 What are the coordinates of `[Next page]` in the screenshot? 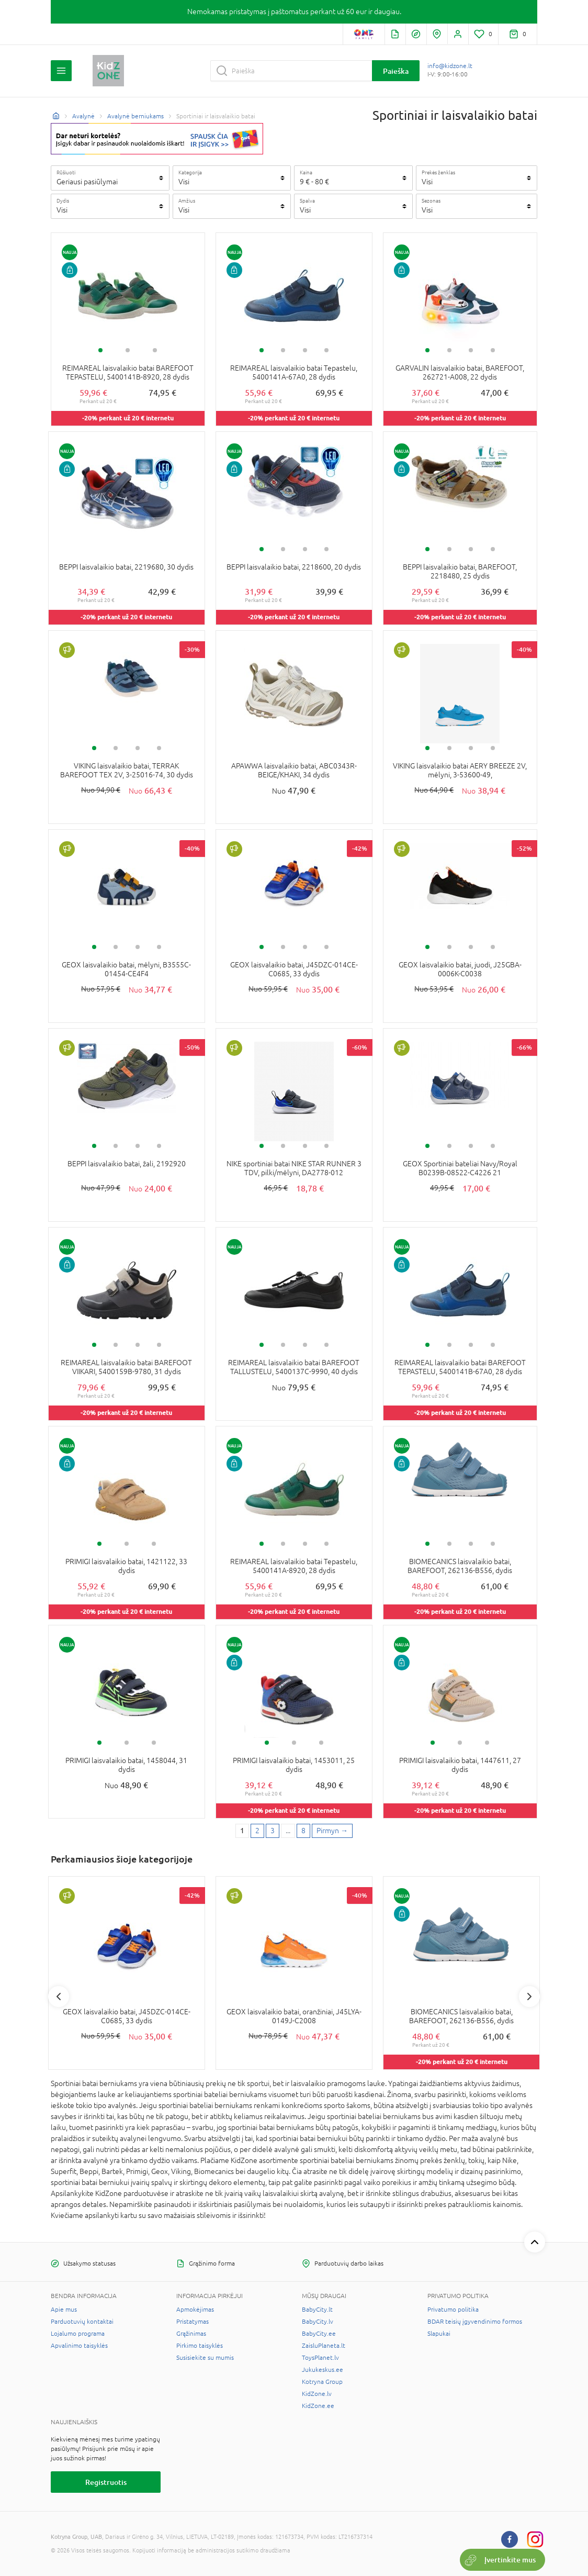 It's located at (332, 1831).